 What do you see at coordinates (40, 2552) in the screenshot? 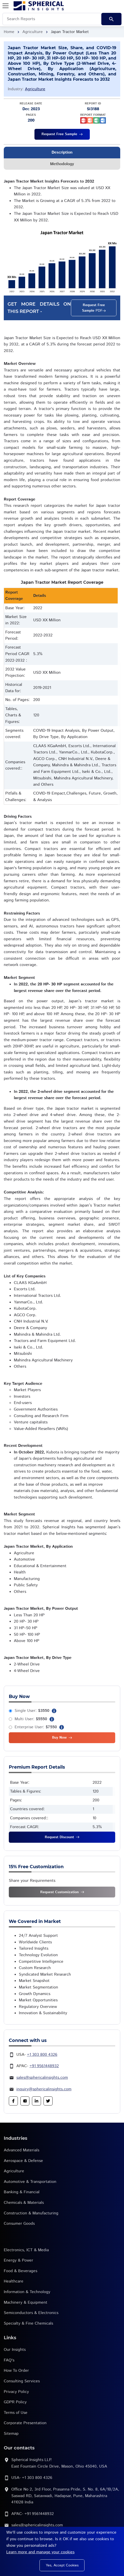
I see `Learn more and manage your cookies` at bounding box center [40, 2552].